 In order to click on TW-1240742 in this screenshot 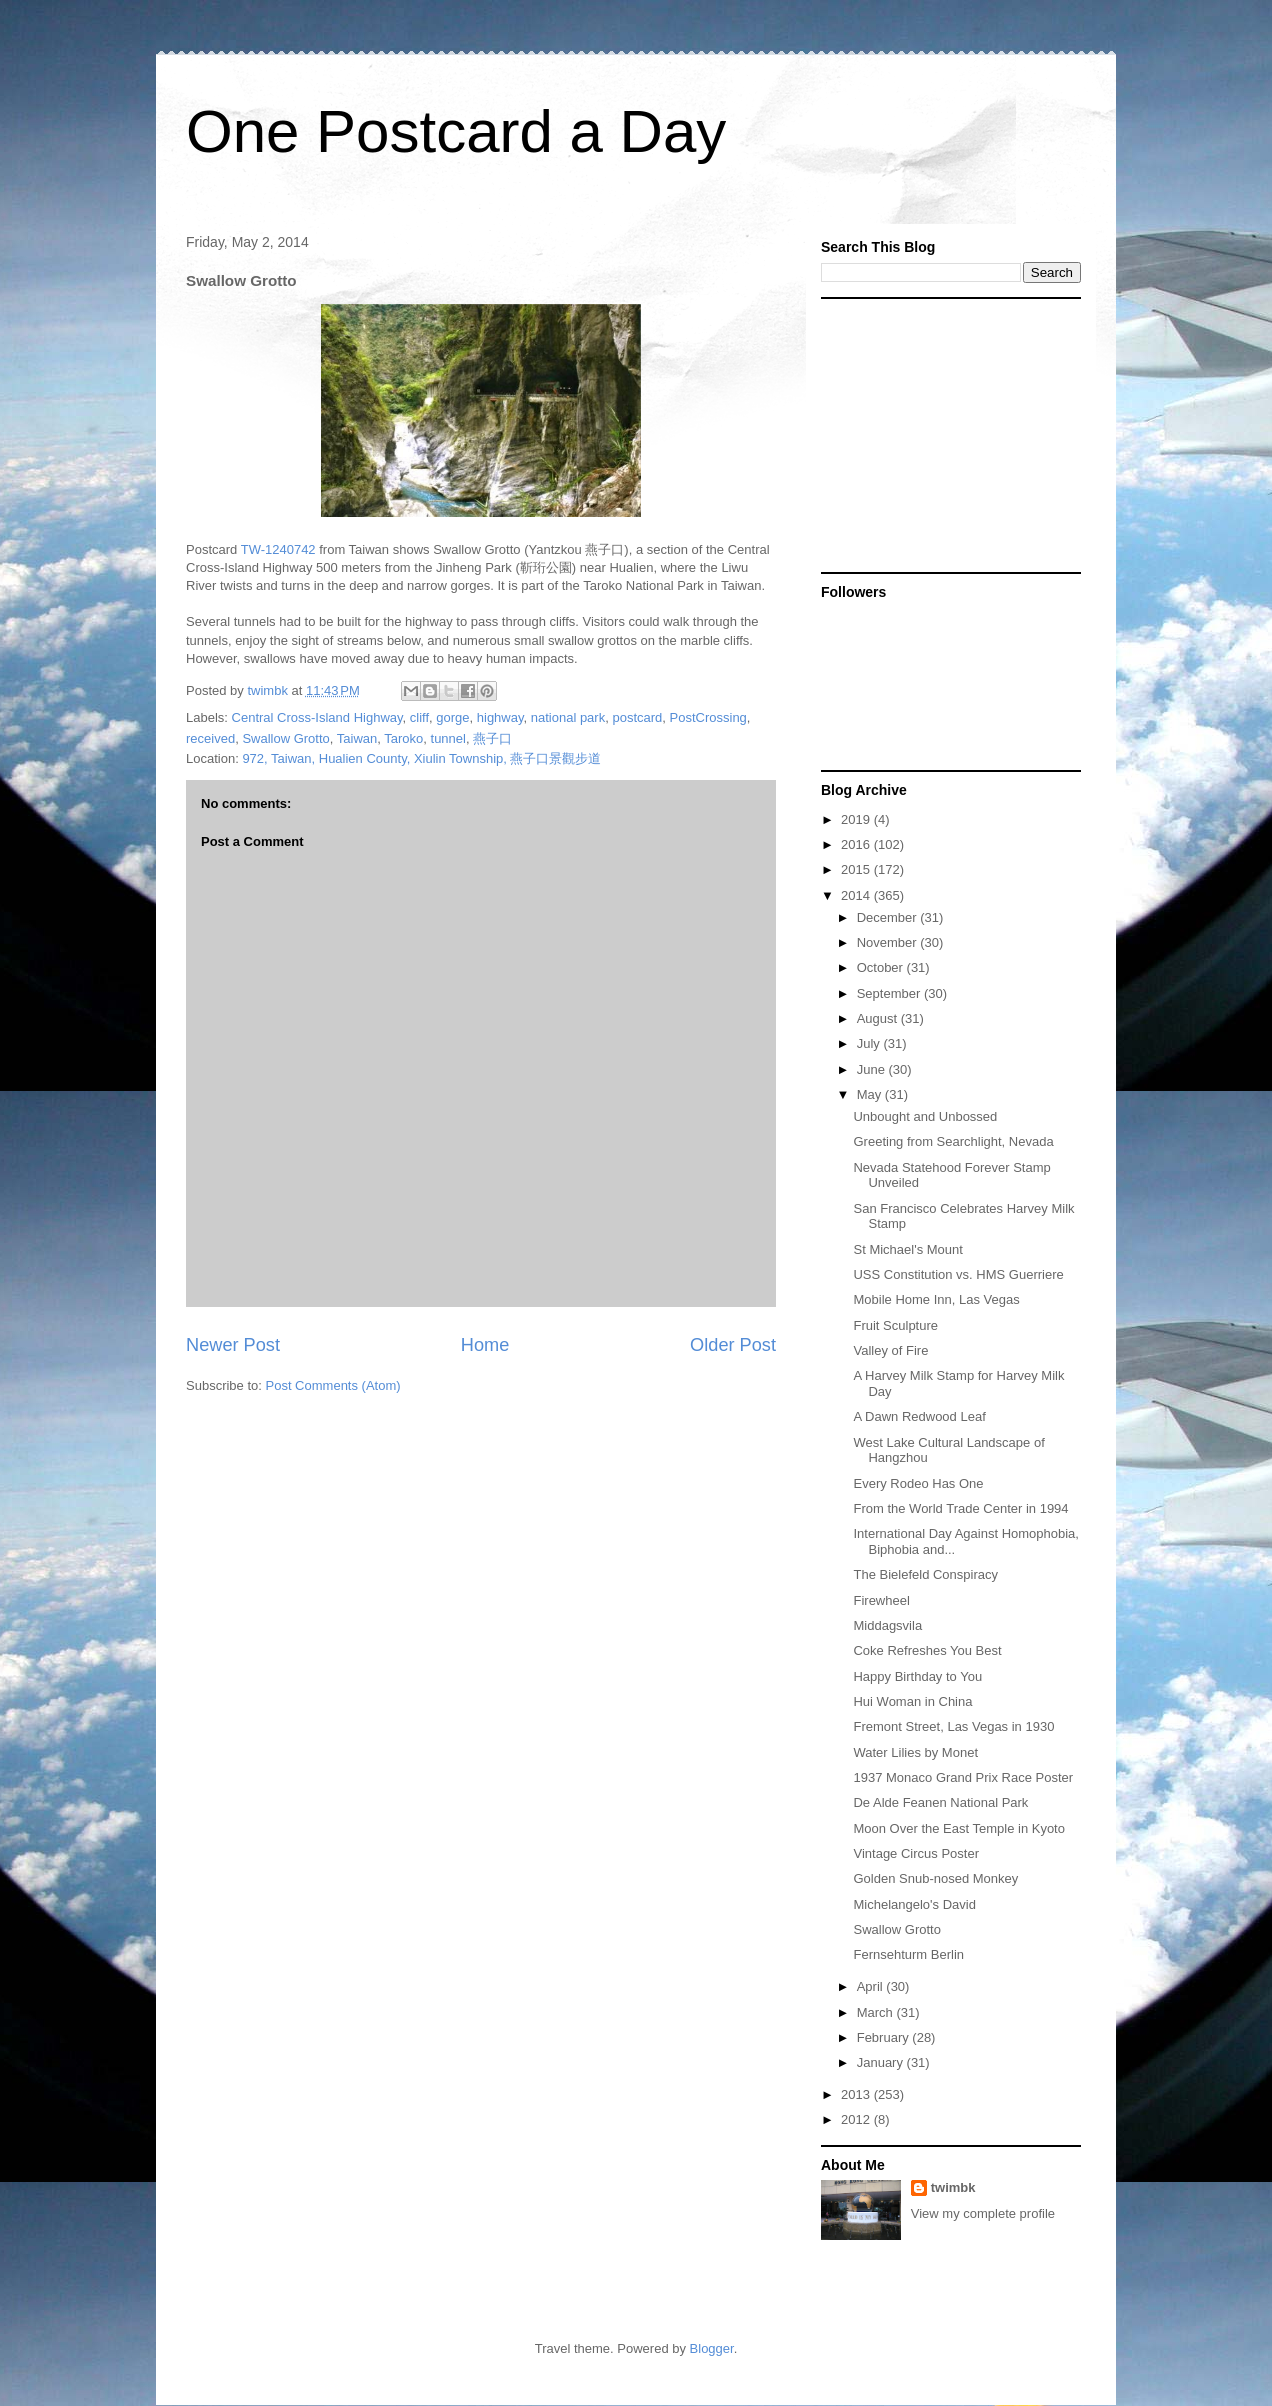, I will do `click(278, 549)`.